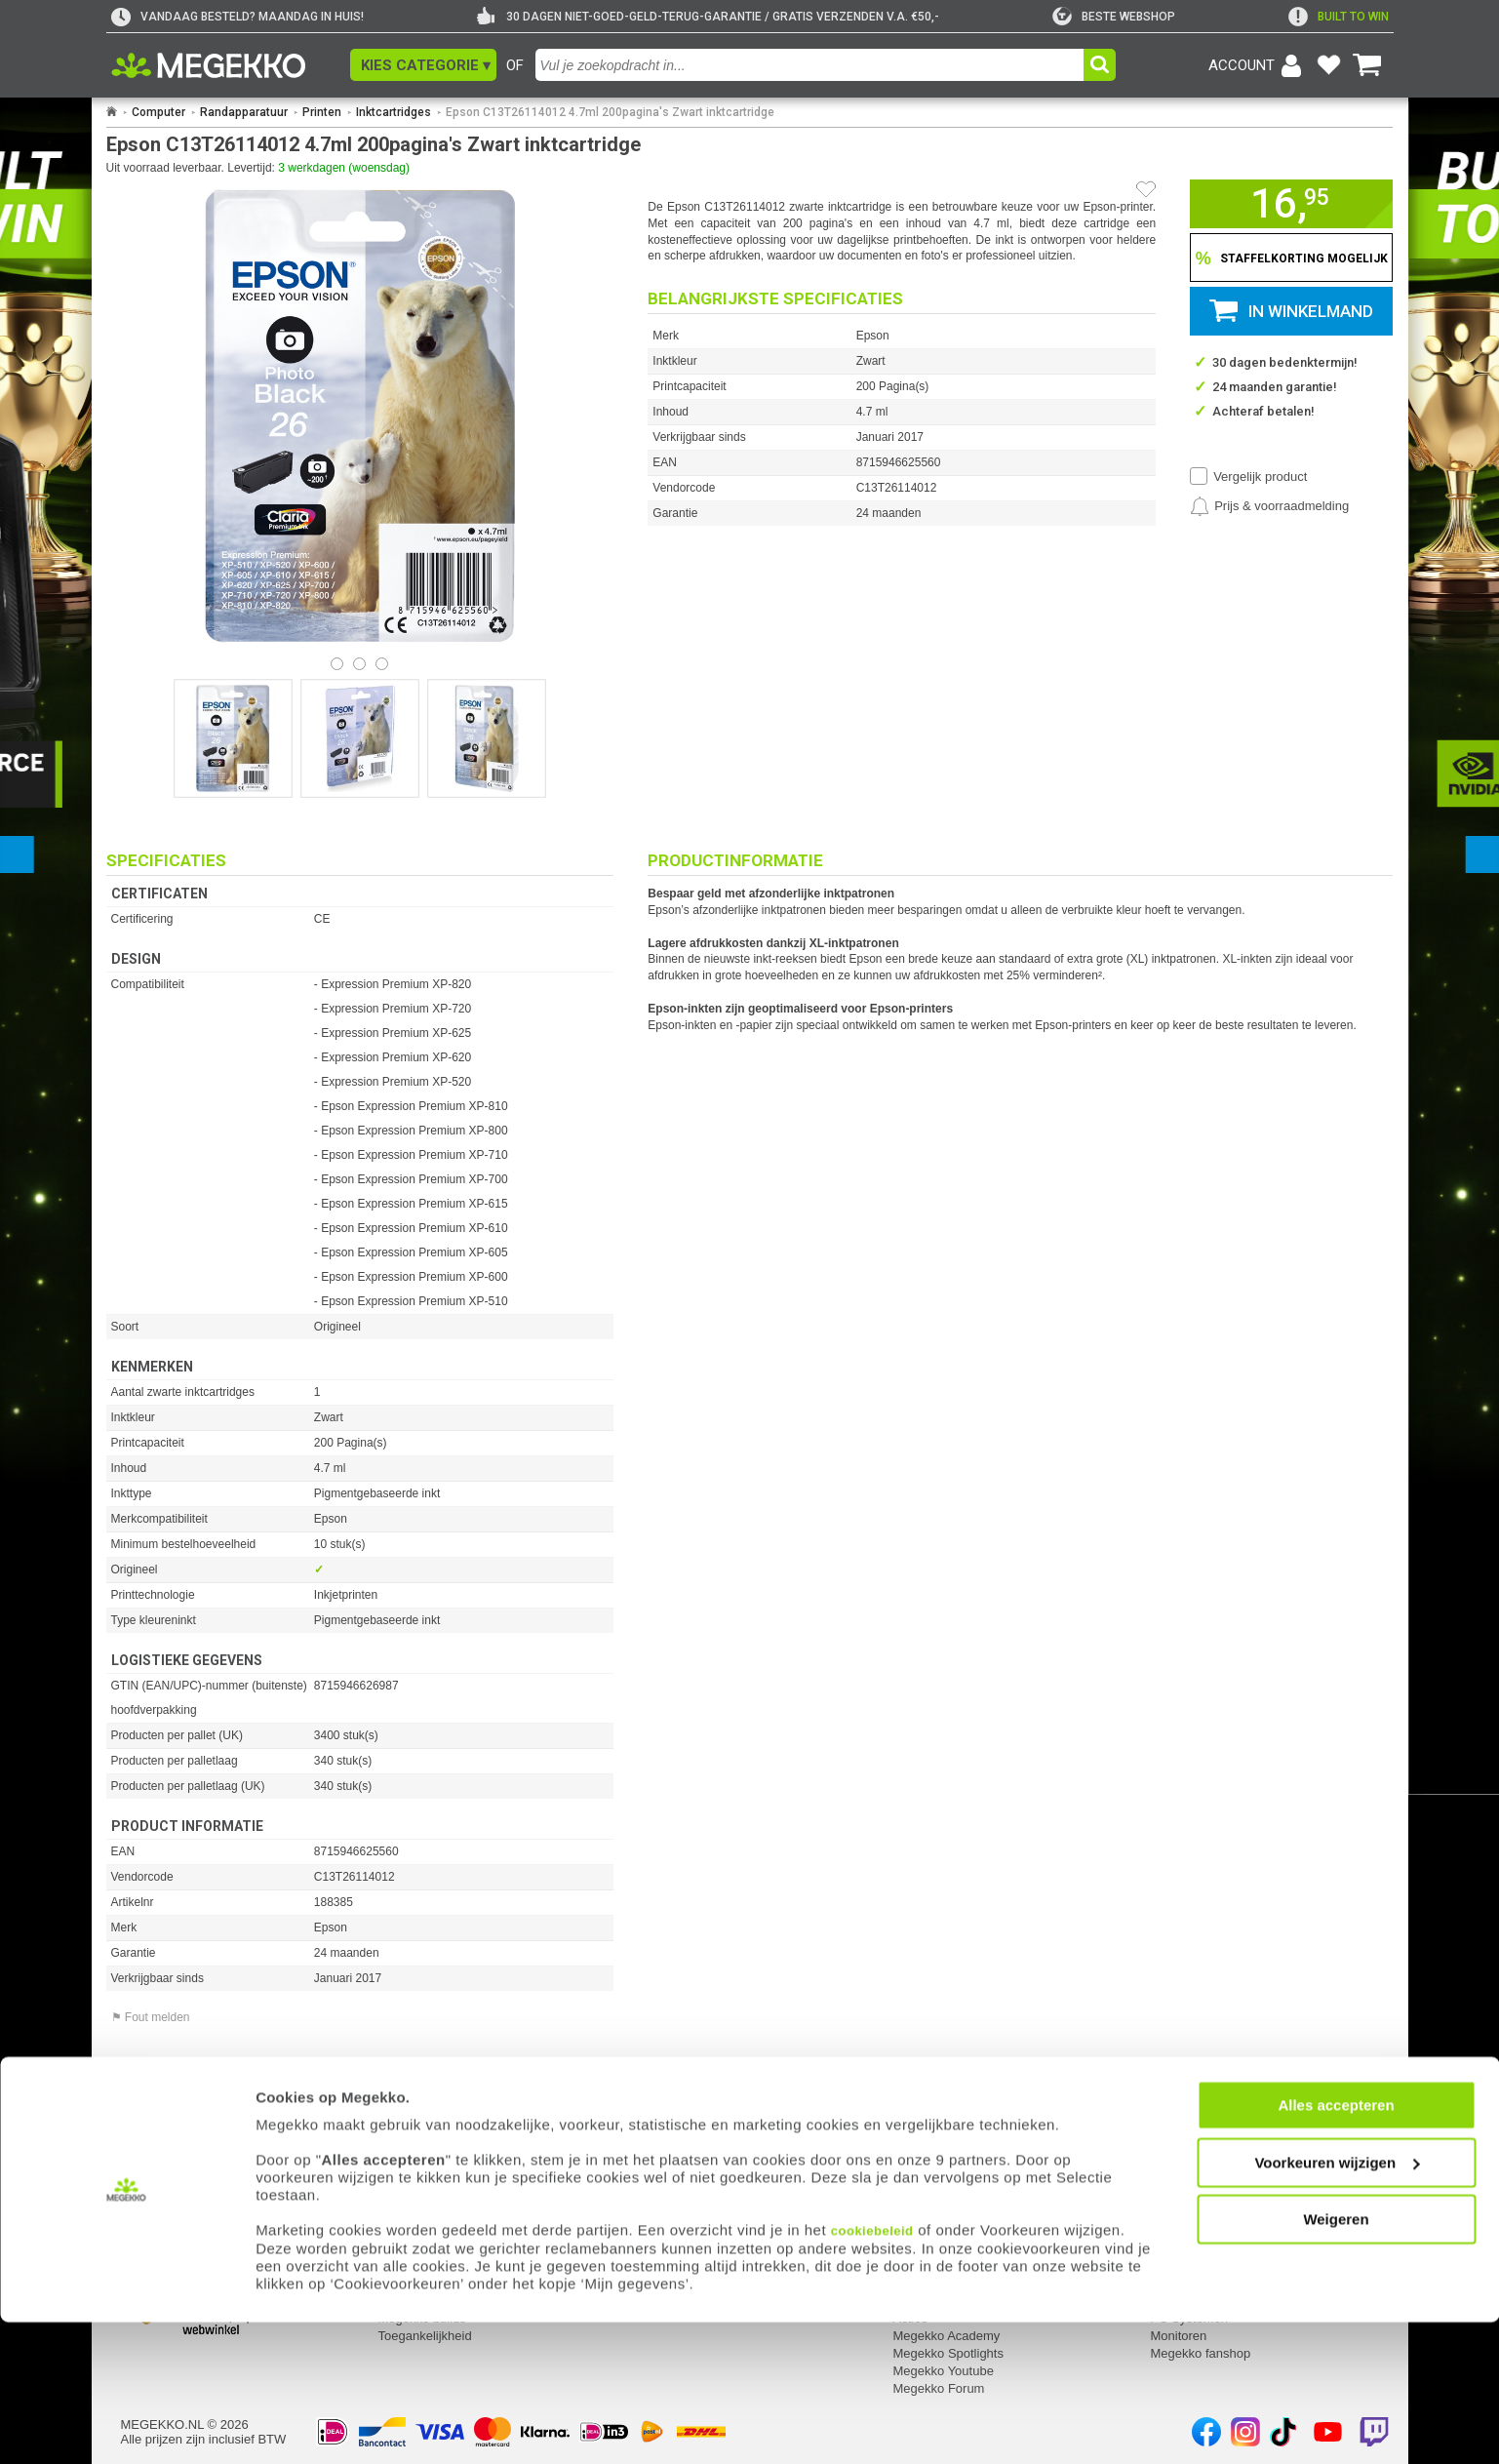  What do you see at coordinates (652, 2195) in the screenshot?
I see `Adres` at bounding box center [652, 2195].